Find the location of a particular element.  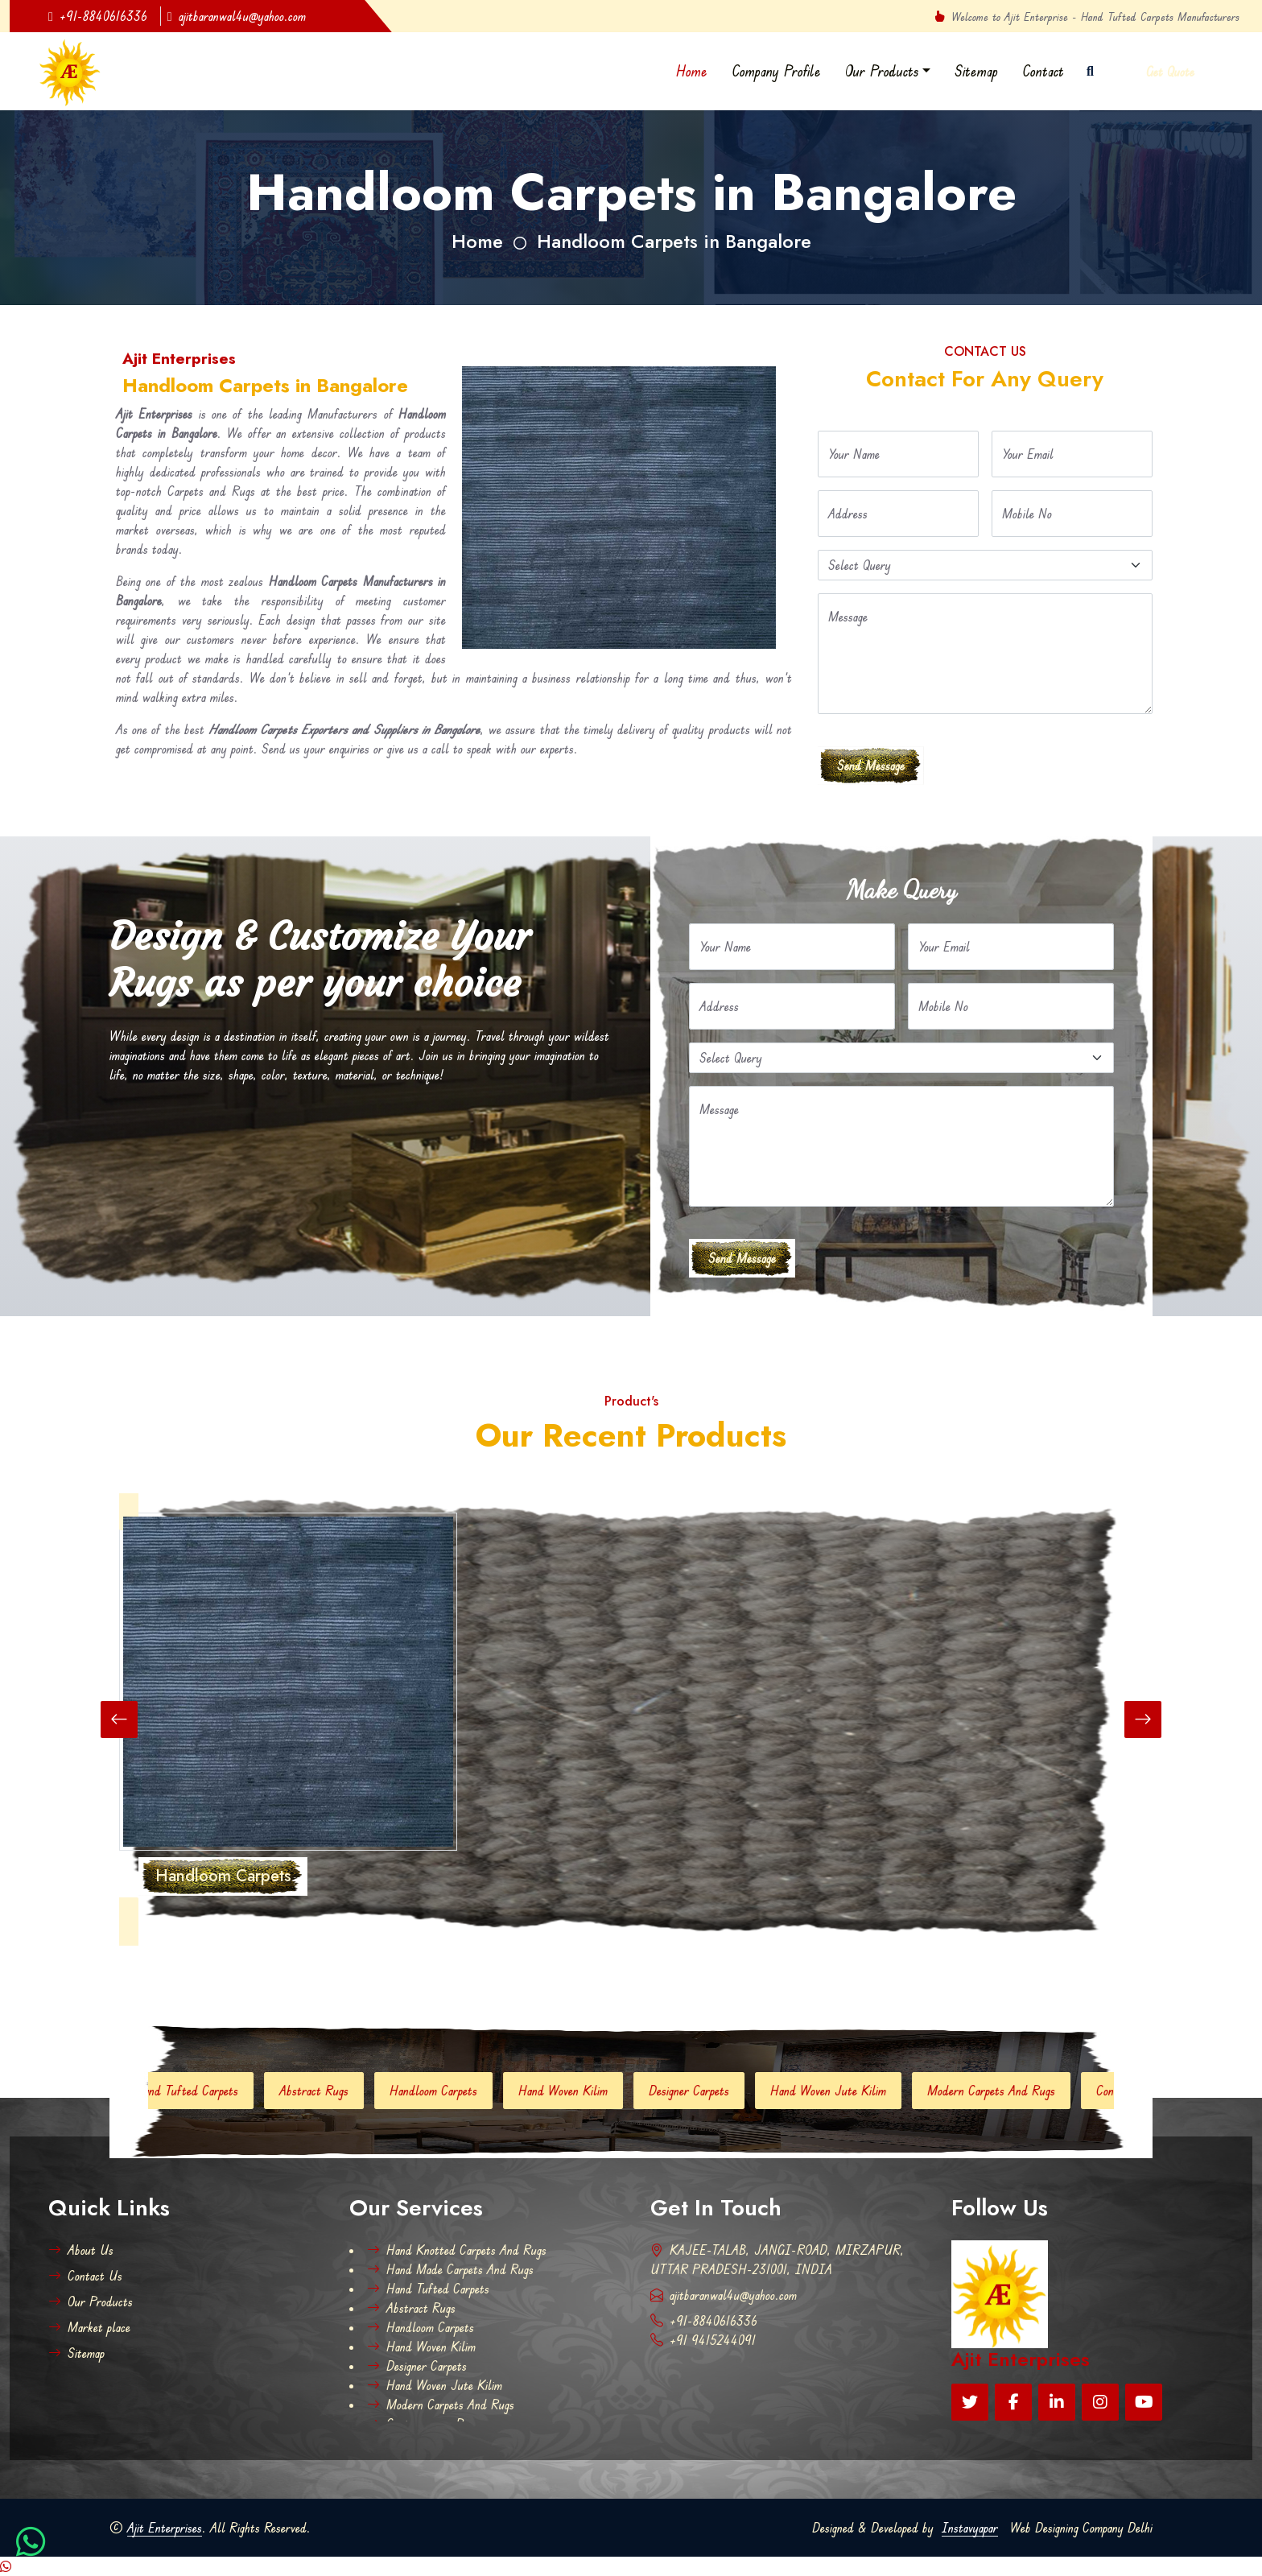

Contact Us is located at coordinates (85, 2276).